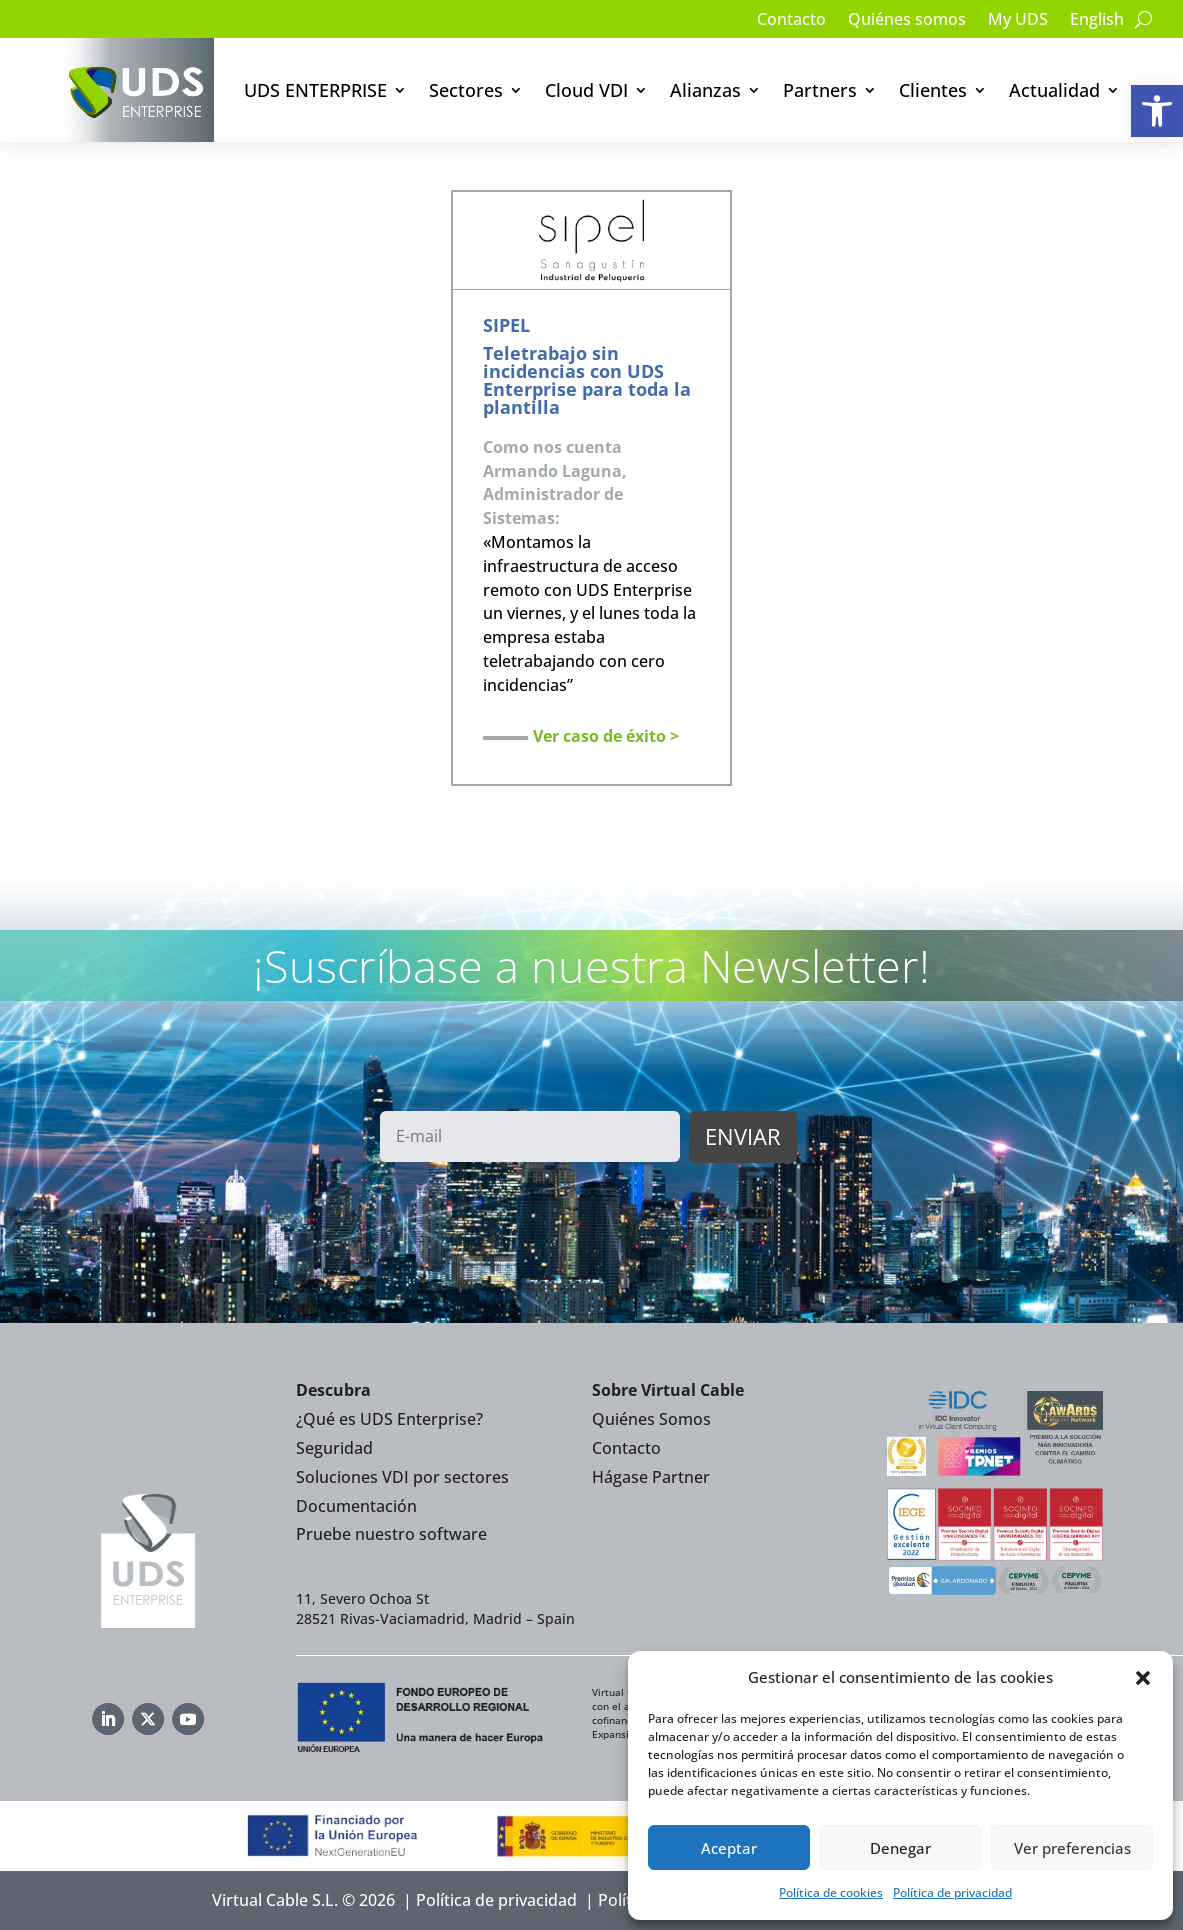 This screenshot has height=1930, width=1183. I want to click on Sectores, so click(466, 90).